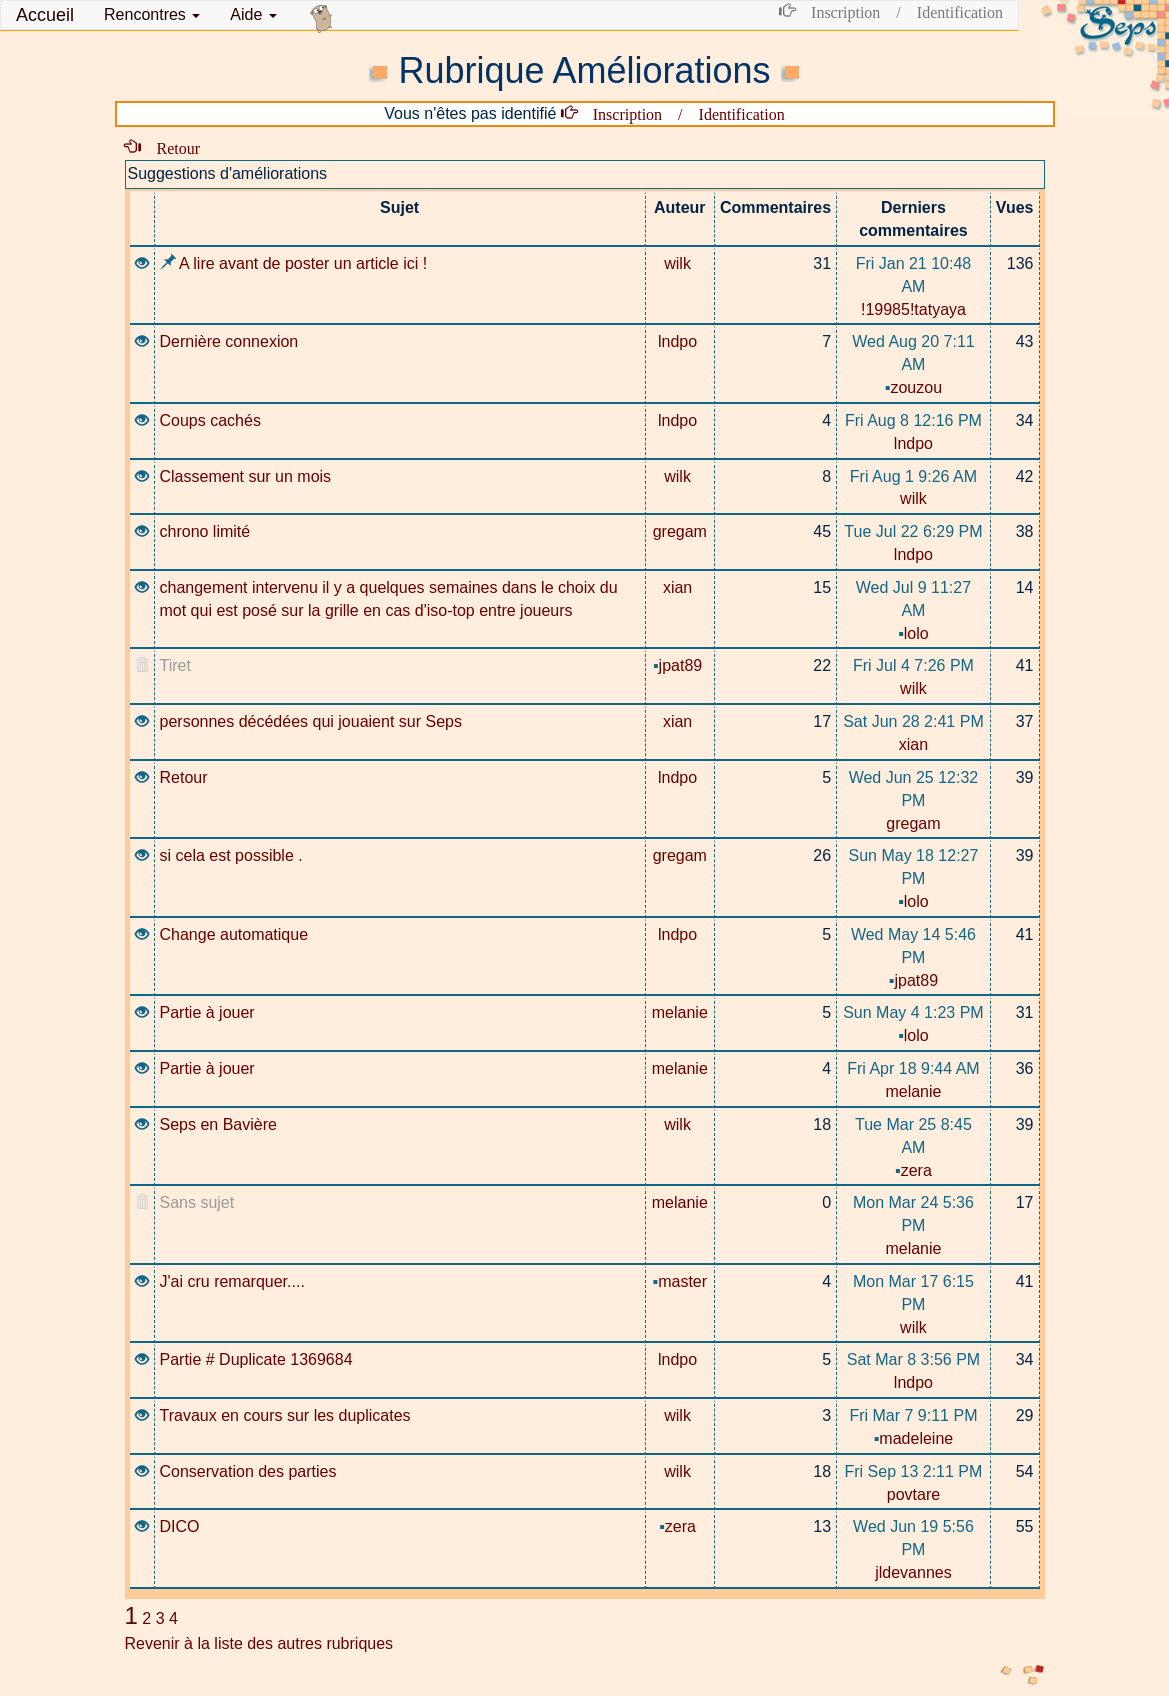  I want to click on Seps en Bavière, so click(218, 1124).